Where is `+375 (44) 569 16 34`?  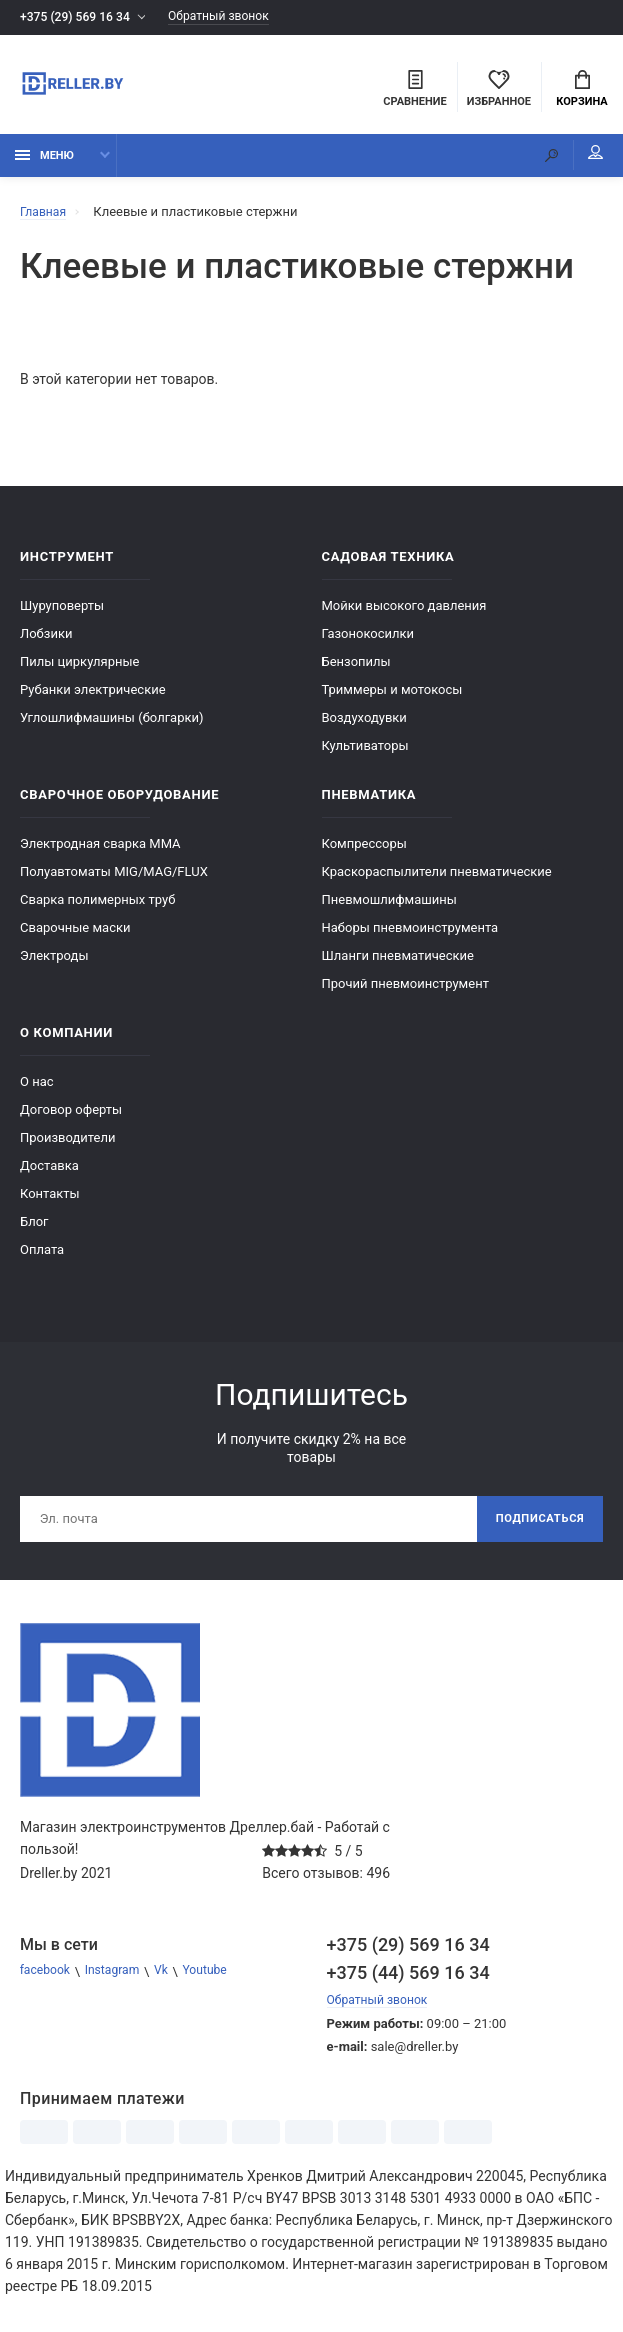 +375 (44) 569 16 34 is located at coordinates (408, 1983).